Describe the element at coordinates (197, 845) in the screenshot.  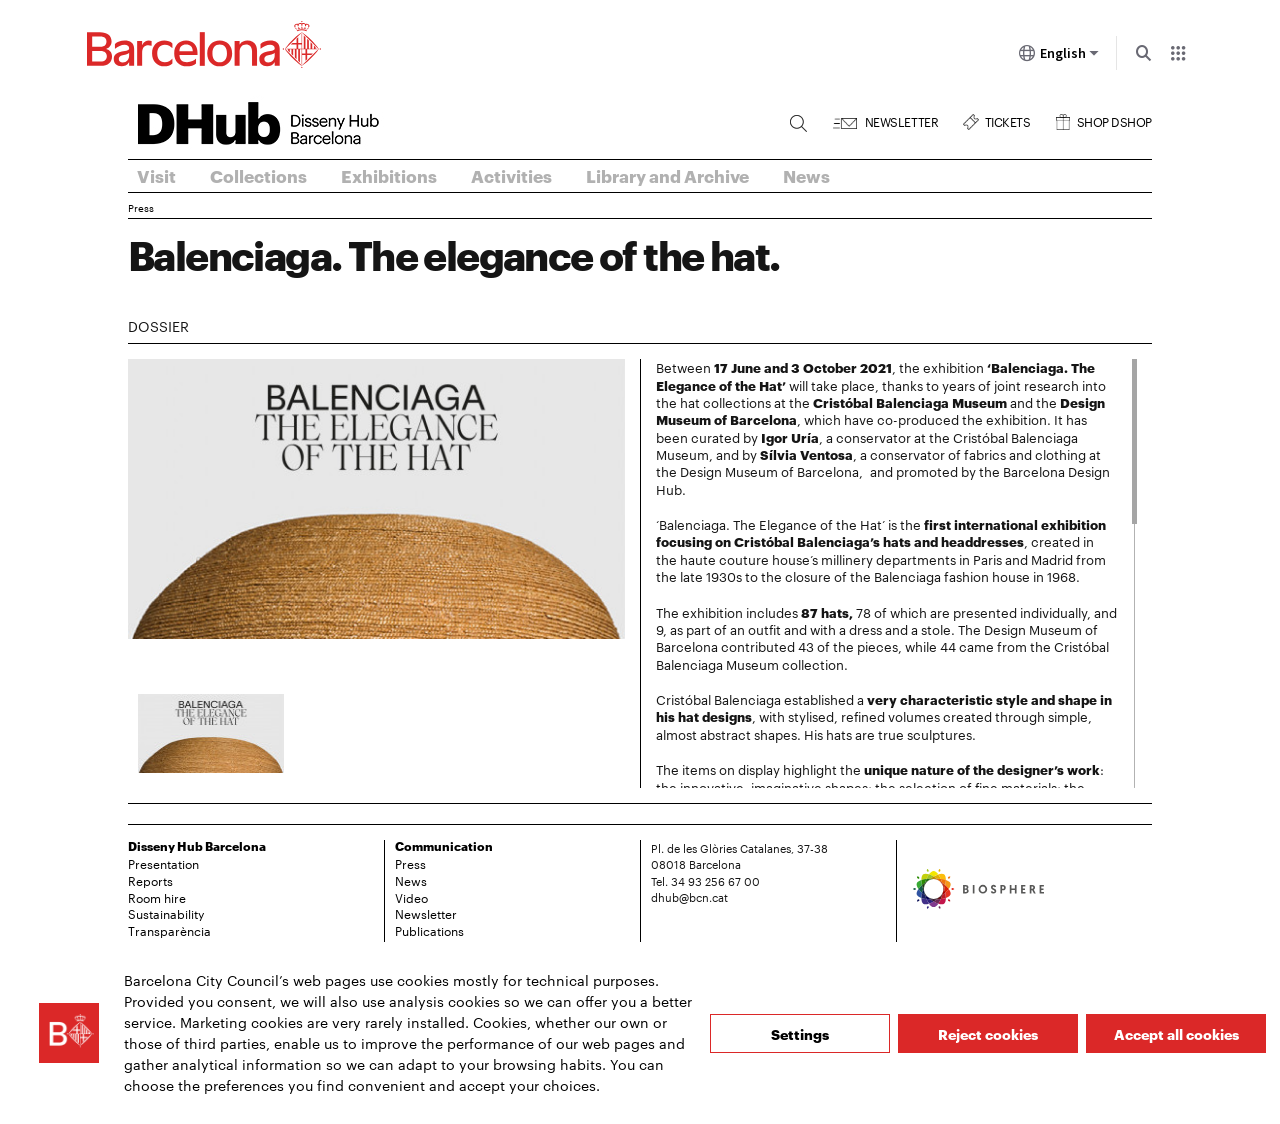
I see `Disseny Hub Barcelona` at that location.